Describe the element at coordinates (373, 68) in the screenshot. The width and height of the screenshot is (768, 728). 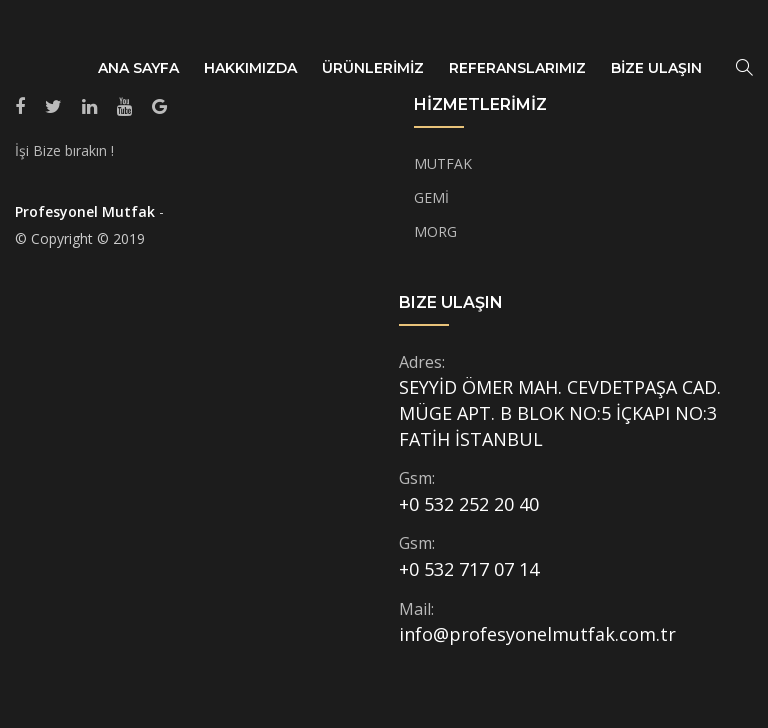
I see `ÜRÜNLERİMİZ` at that location.